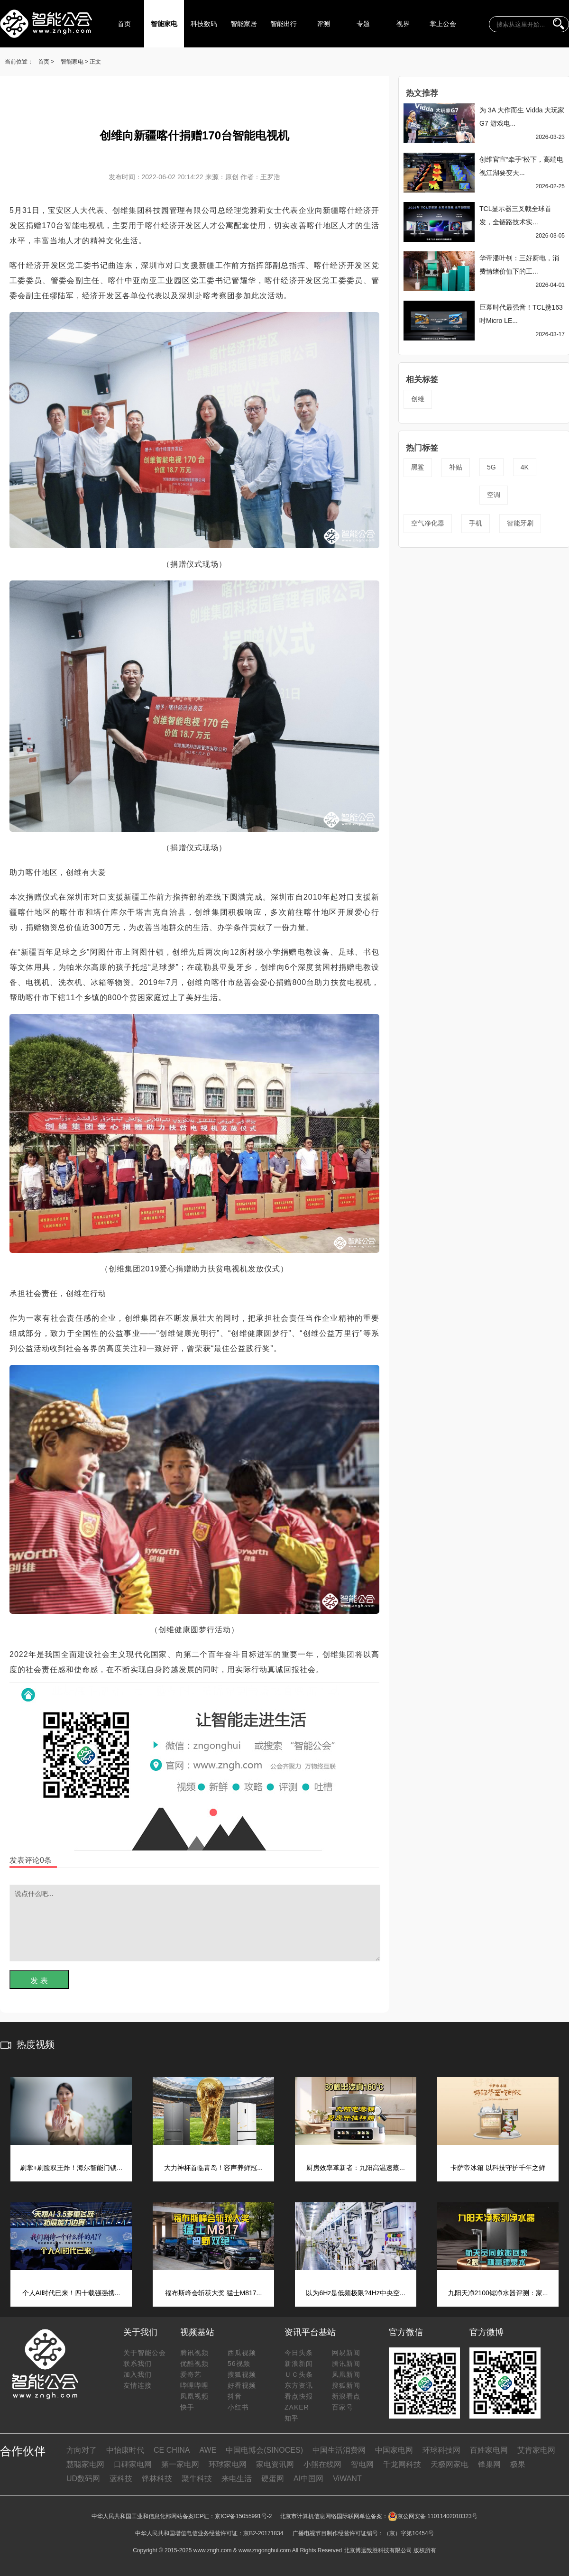 The width and height of the screenshot is (569, 2576). What do you see at coordinates (491, 467) in the screenshot?
I see `5G` at bounding box center [491, 467].